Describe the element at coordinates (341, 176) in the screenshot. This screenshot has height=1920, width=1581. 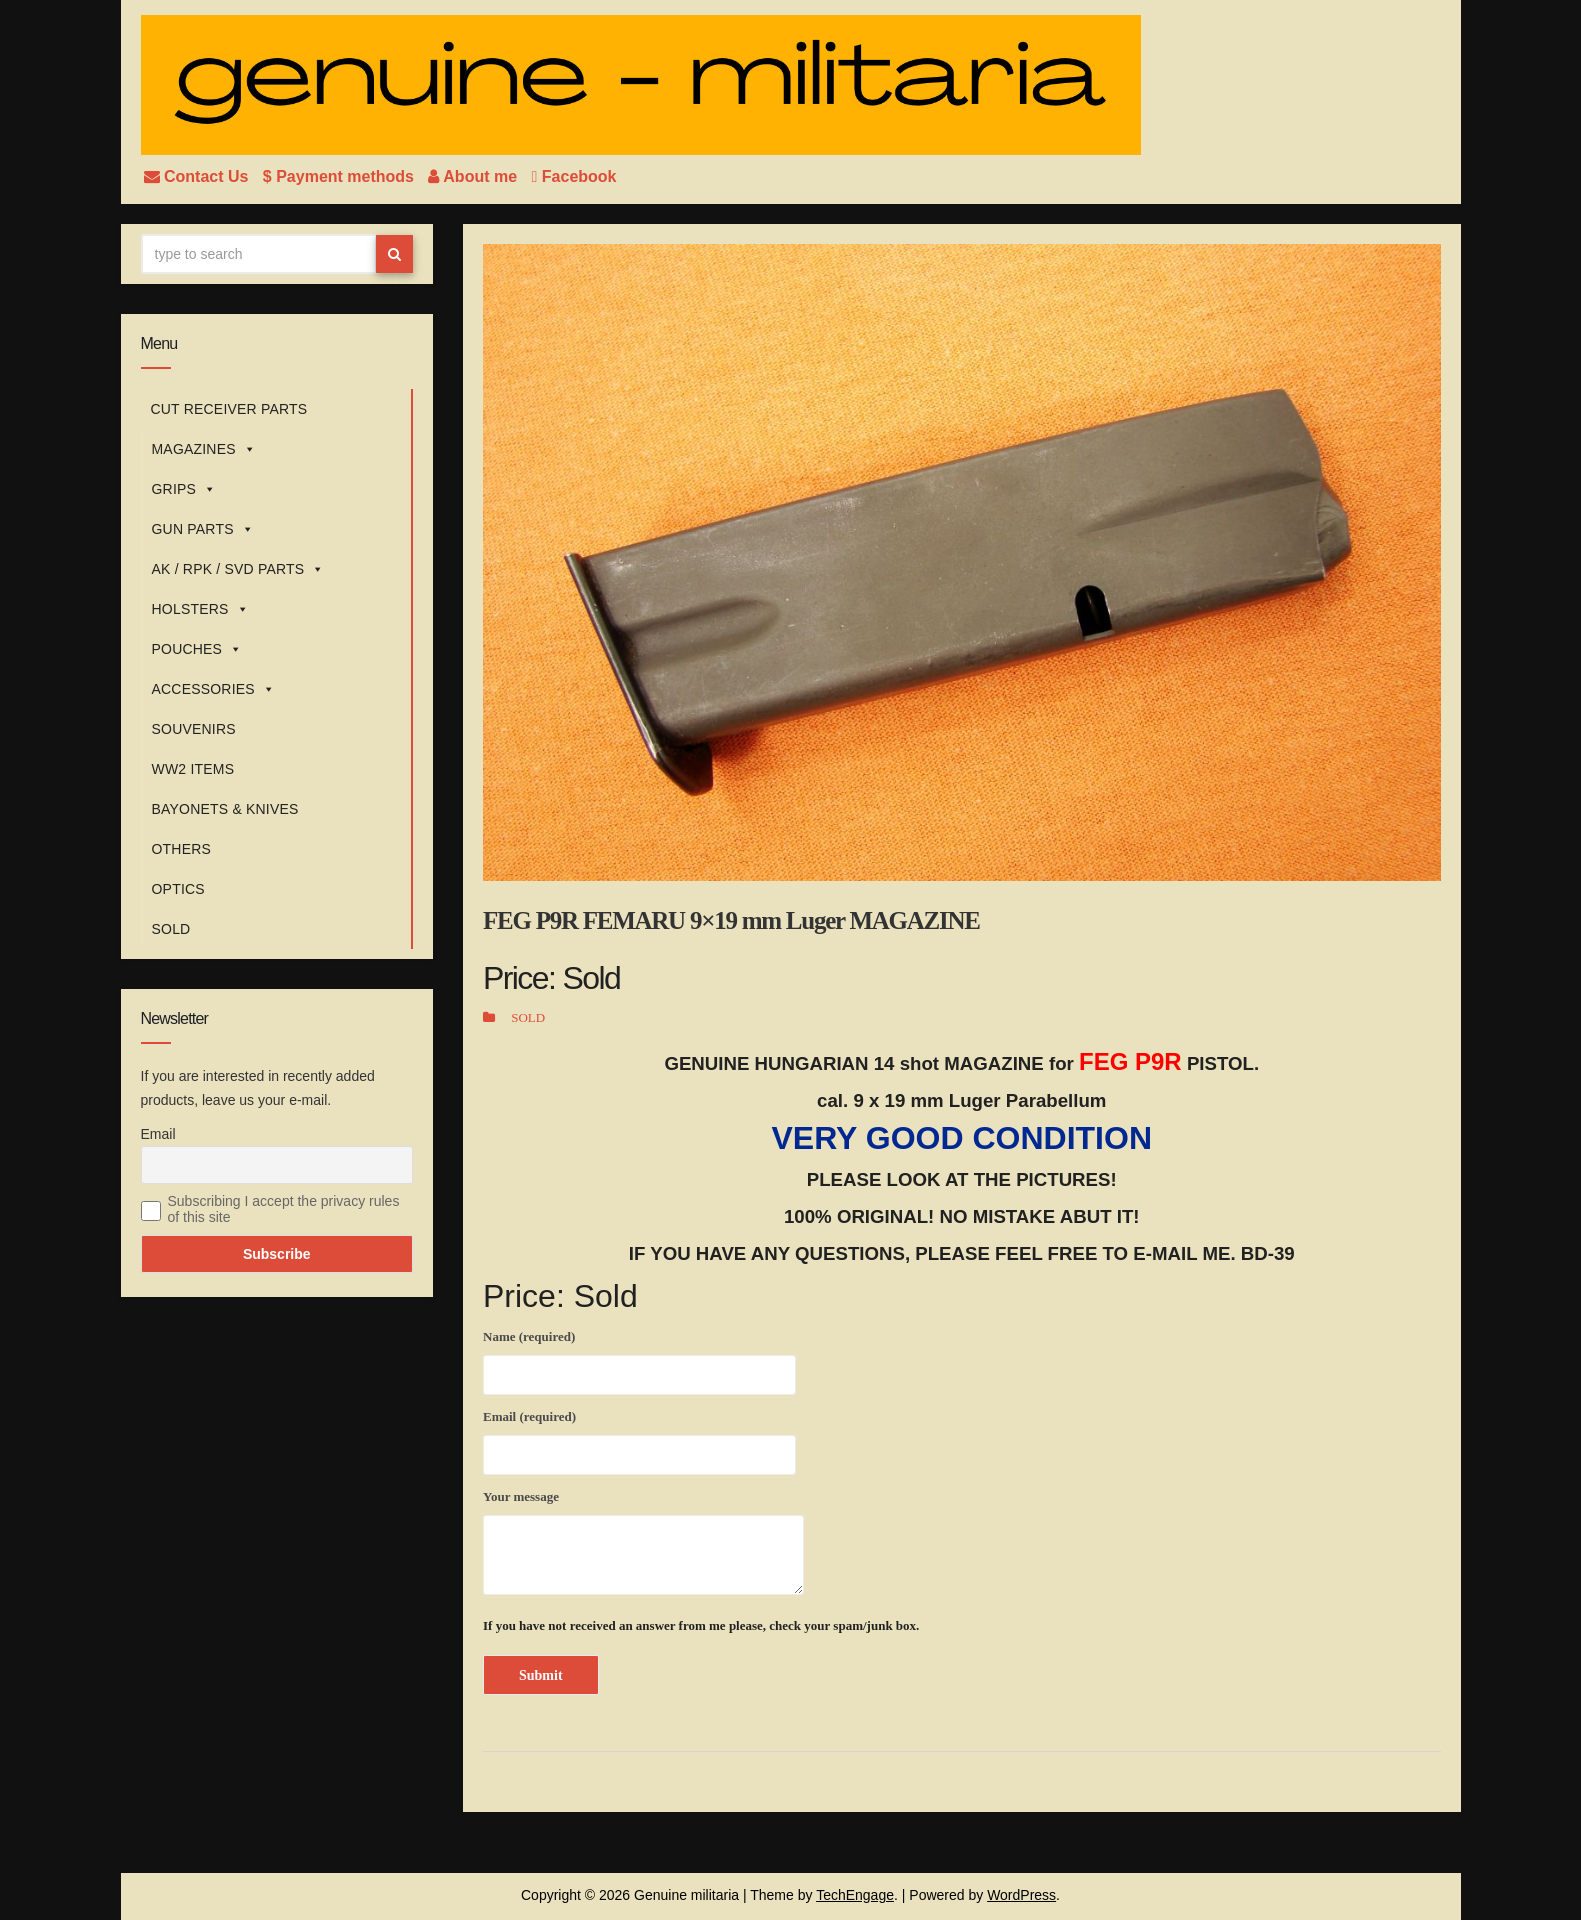
I see `$ Payment methods` at that location.